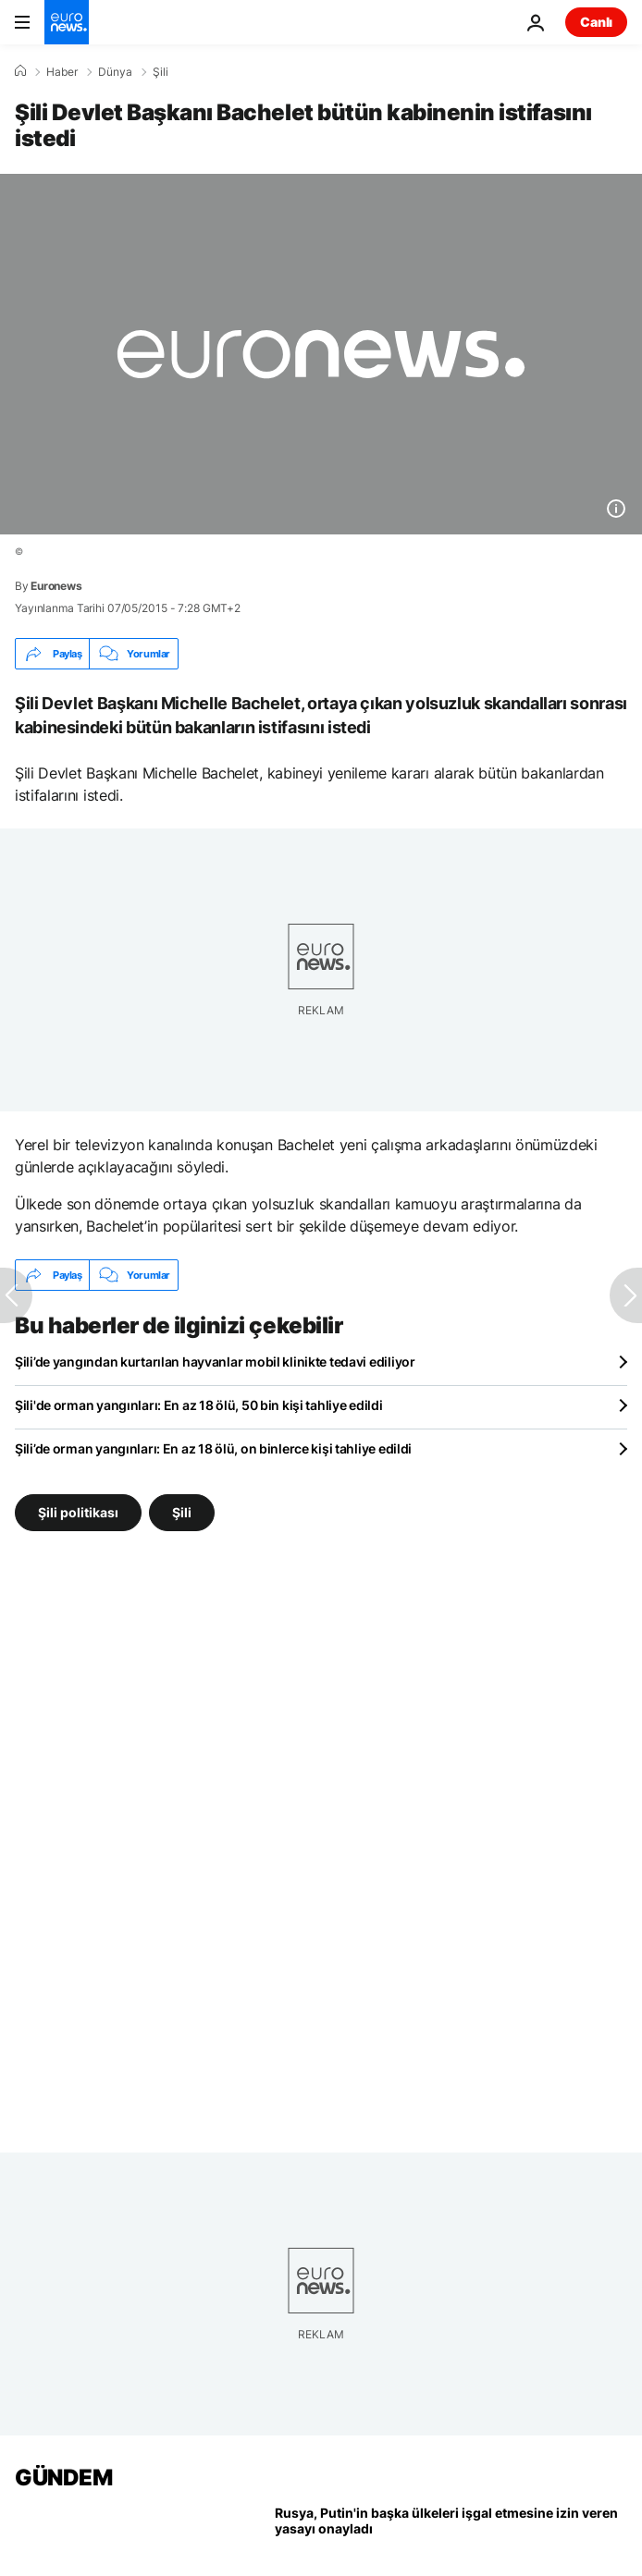 Image resolution: width=642 pixels, height=2576 pixels. Describe the element at coordinates (199, 1405) in the screenshot. I see `Şili'de orman yangınları: En az 18 ölü, 50 bin kişi tahliye edildi` at that location.